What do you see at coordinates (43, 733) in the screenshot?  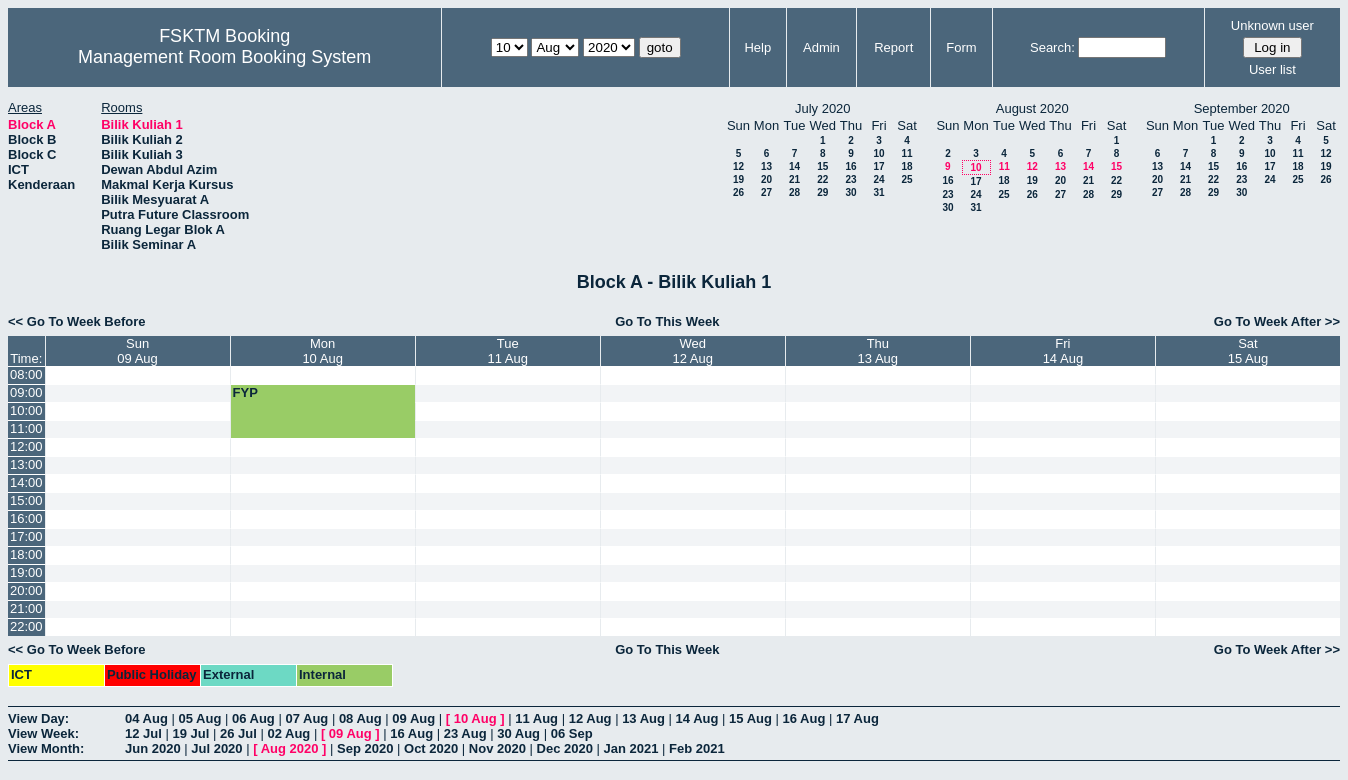 I see `View Week:` at bounding box center [43, 733].